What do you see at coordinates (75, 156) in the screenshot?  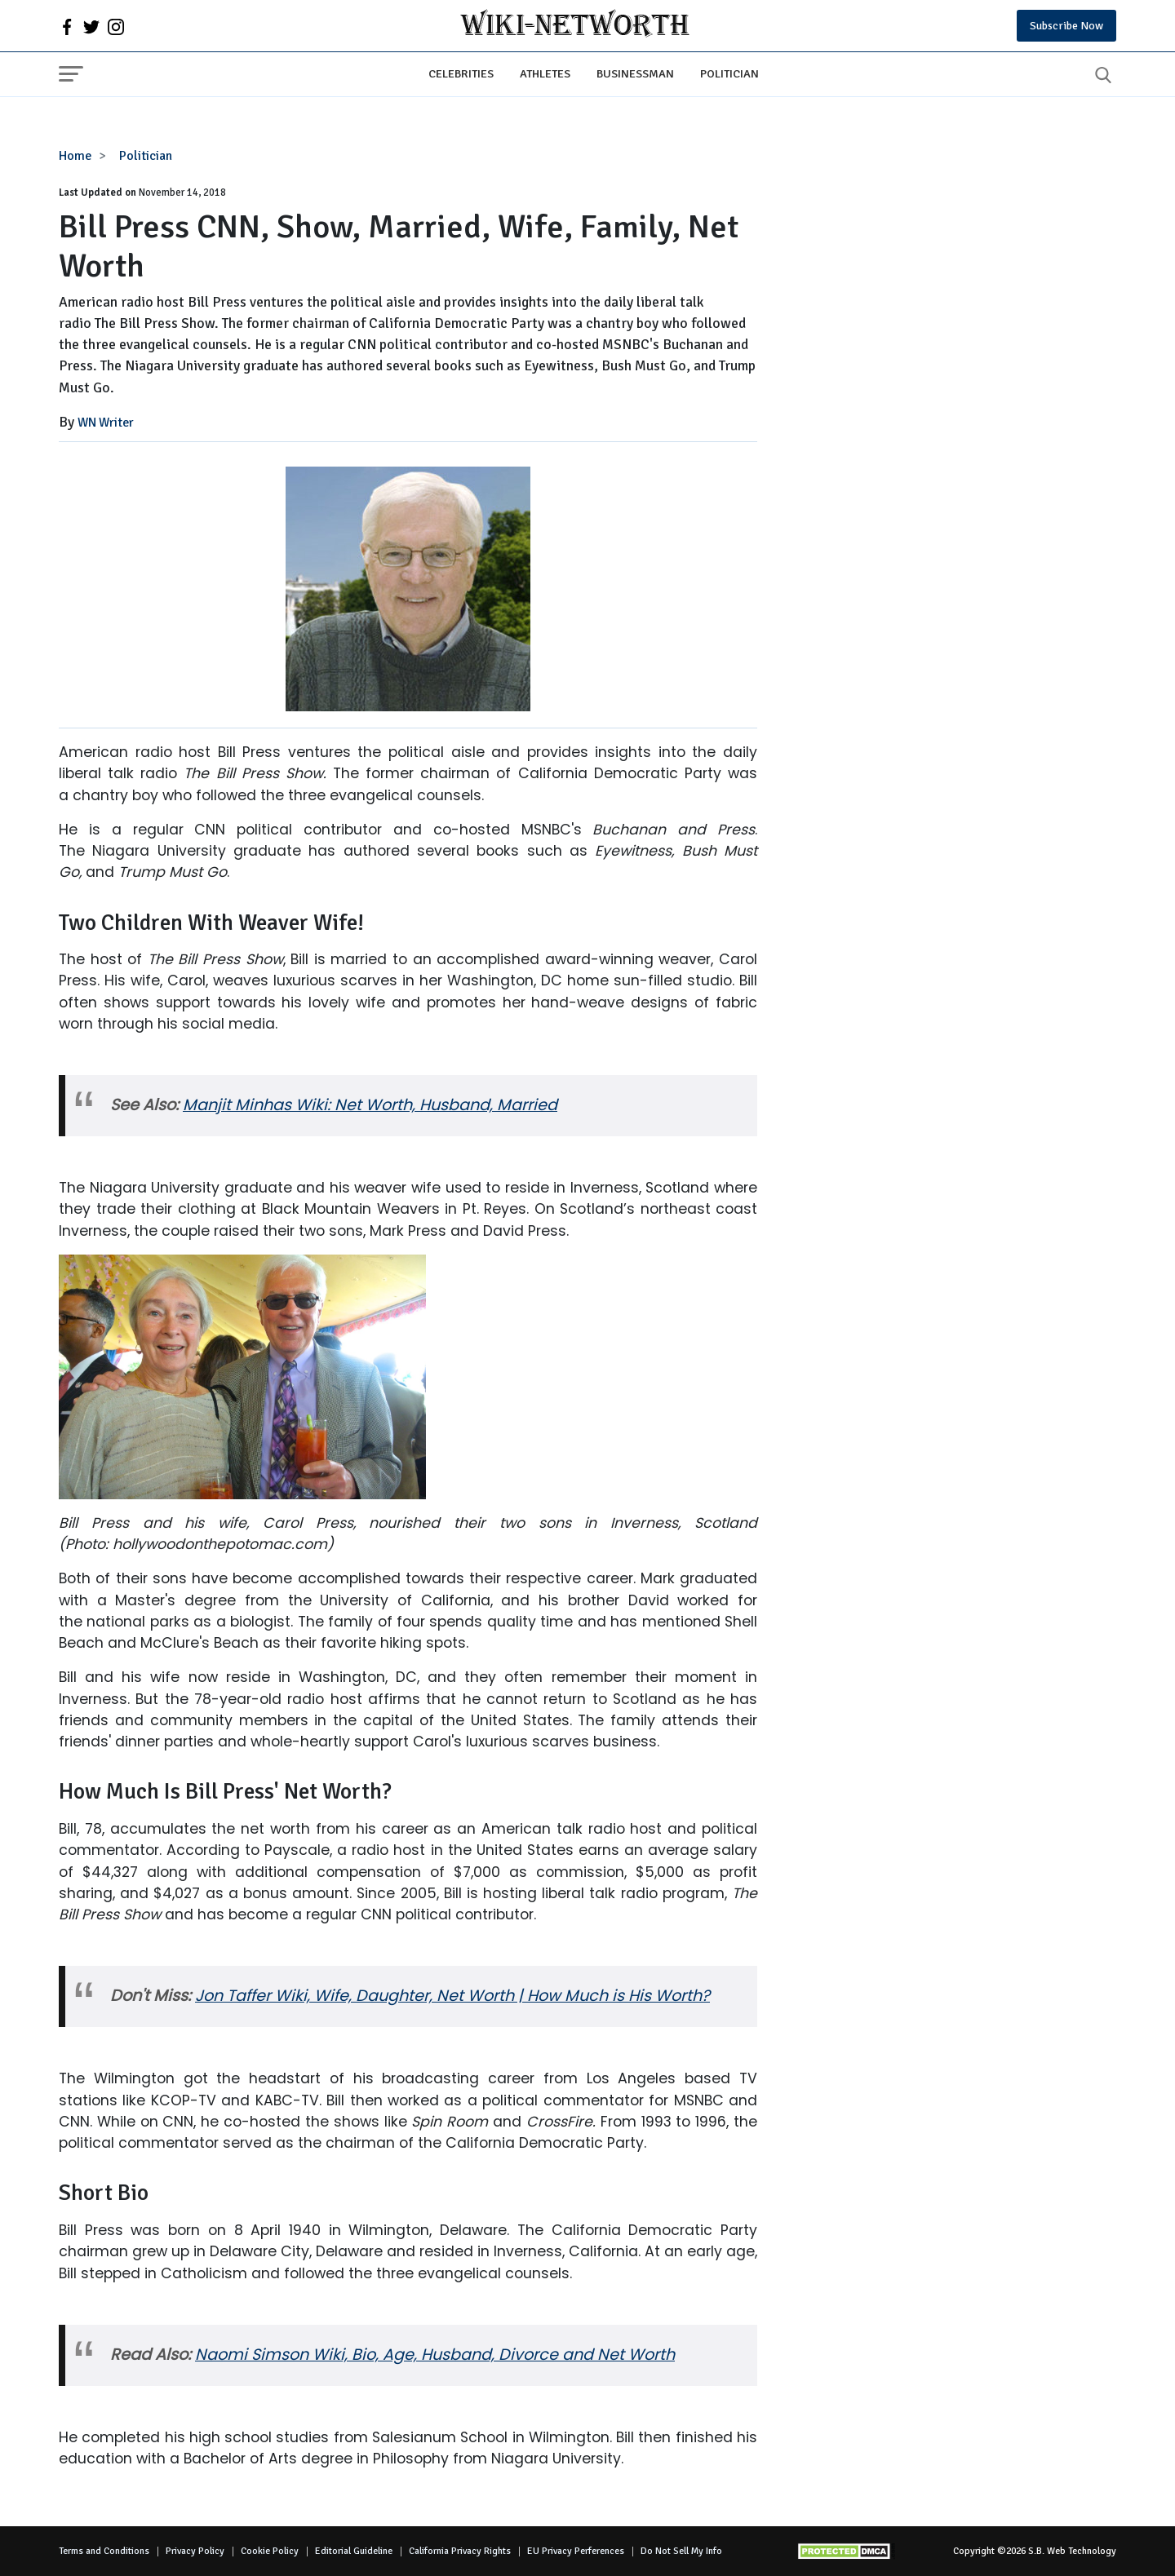 I see `Home` at bounding box center [75, 156].